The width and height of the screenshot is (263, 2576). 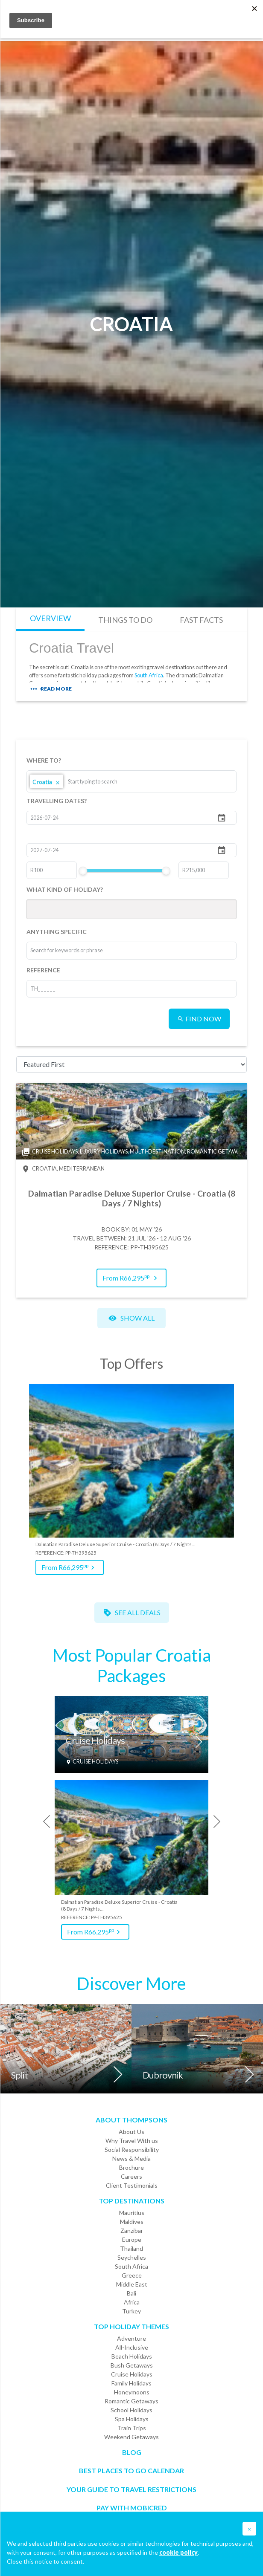 What do you see at coordinates (131, 2239) in the screenshot?
I see `Europe` at bounding box center [131, 2239].